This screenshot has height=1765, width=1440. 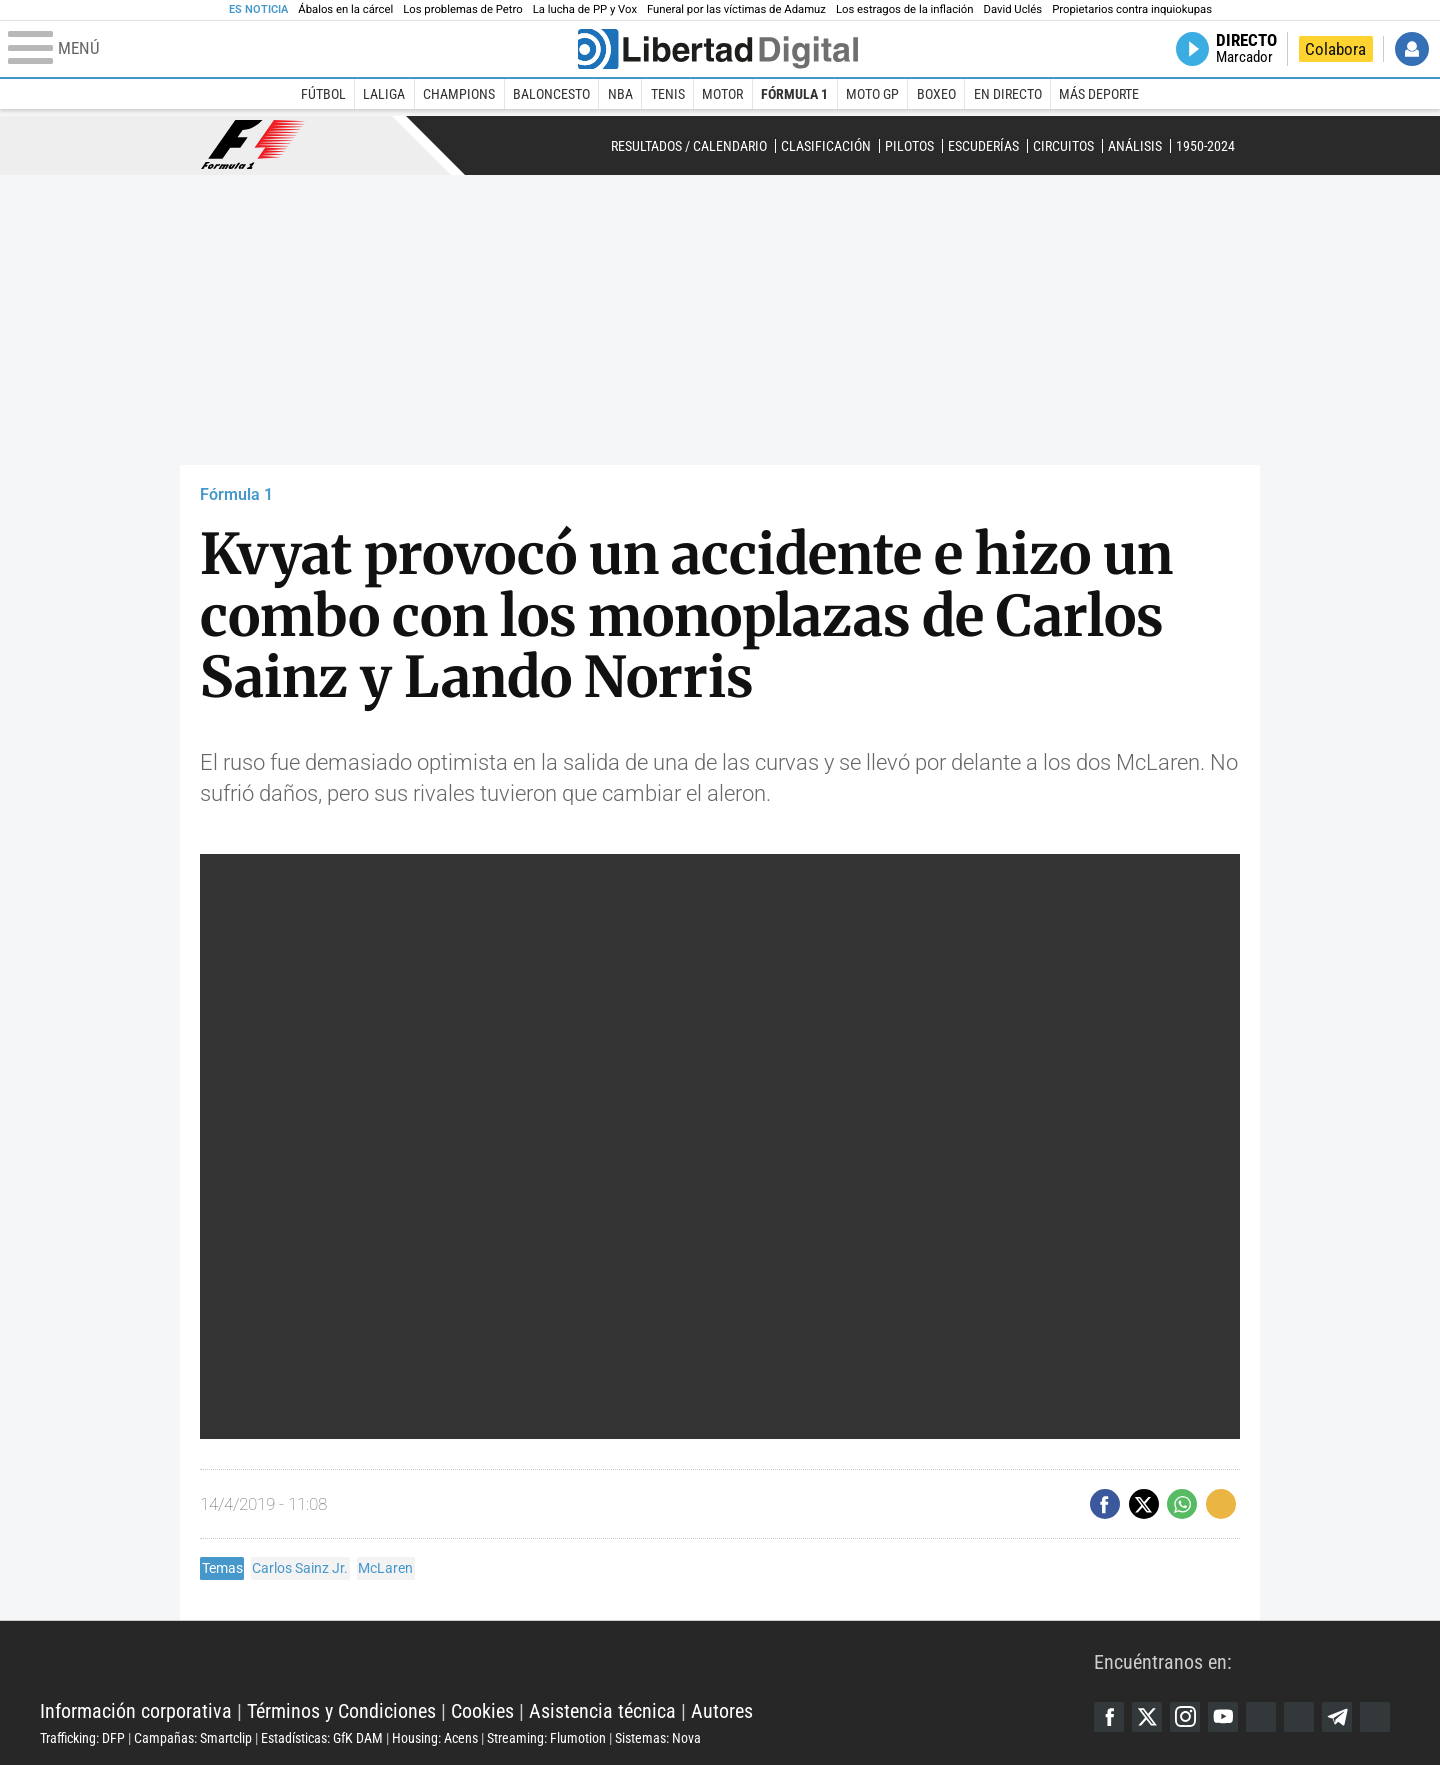 I want to click on LaLiga, so click(x=384, y=94).